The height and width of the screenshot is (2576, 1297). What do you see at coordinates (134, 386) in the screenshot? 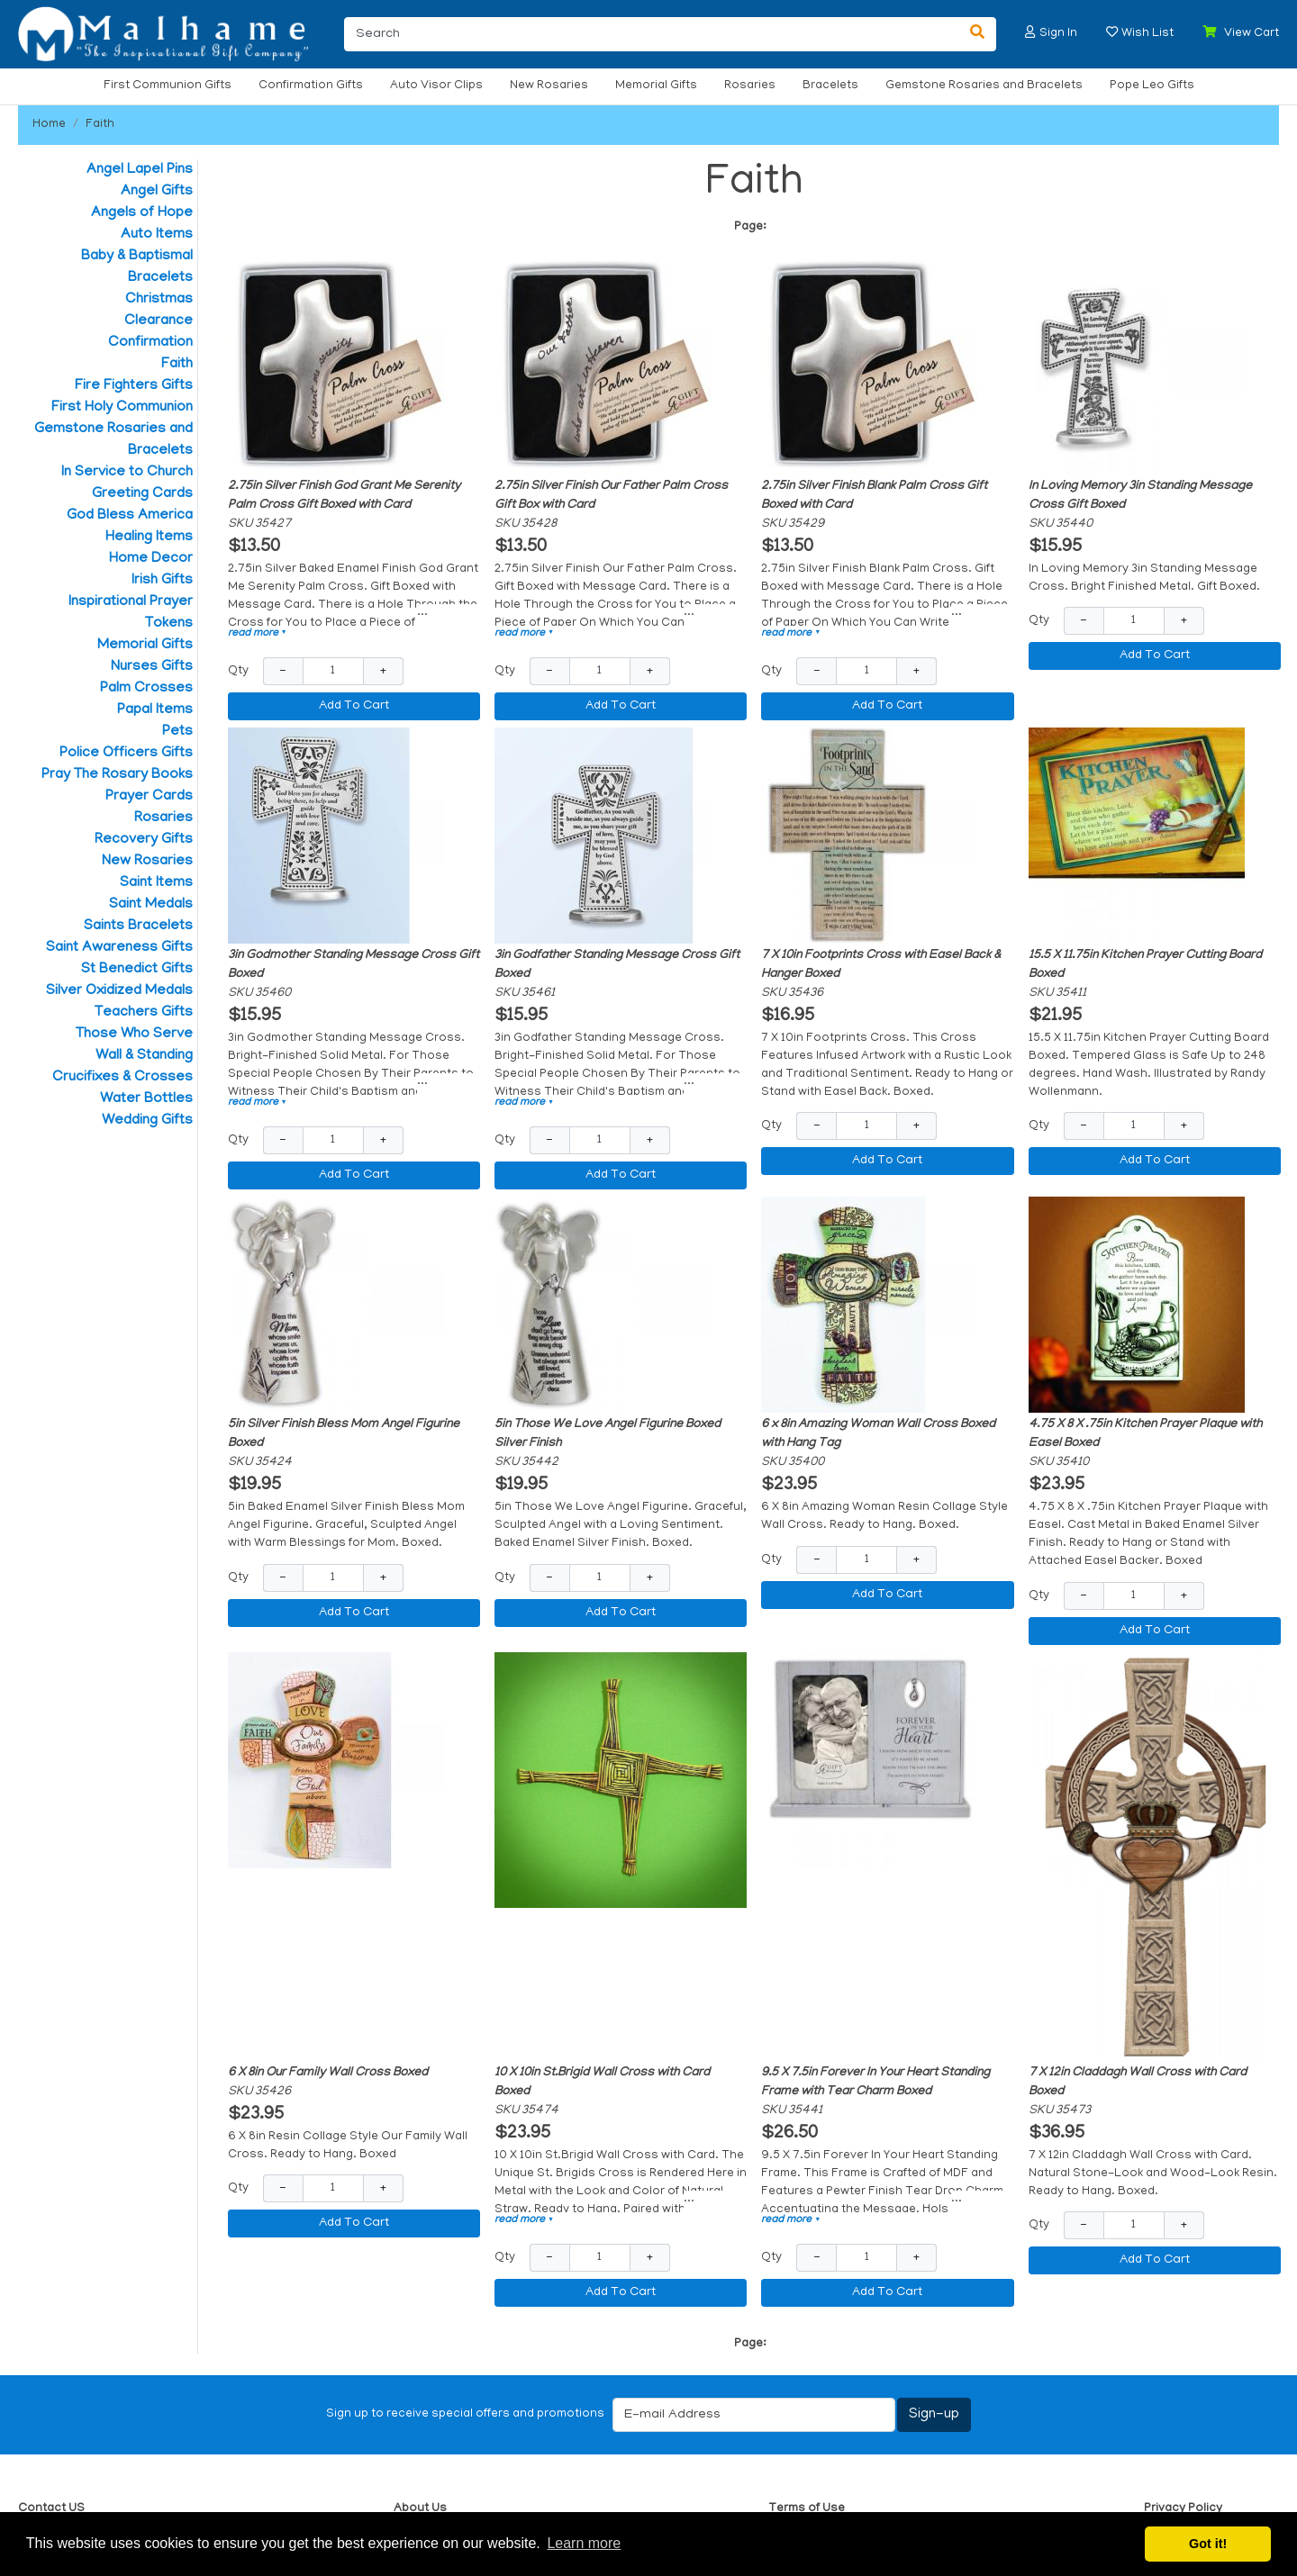
I see `Fire Fighters Gifts` at bounding box center [134, 386].